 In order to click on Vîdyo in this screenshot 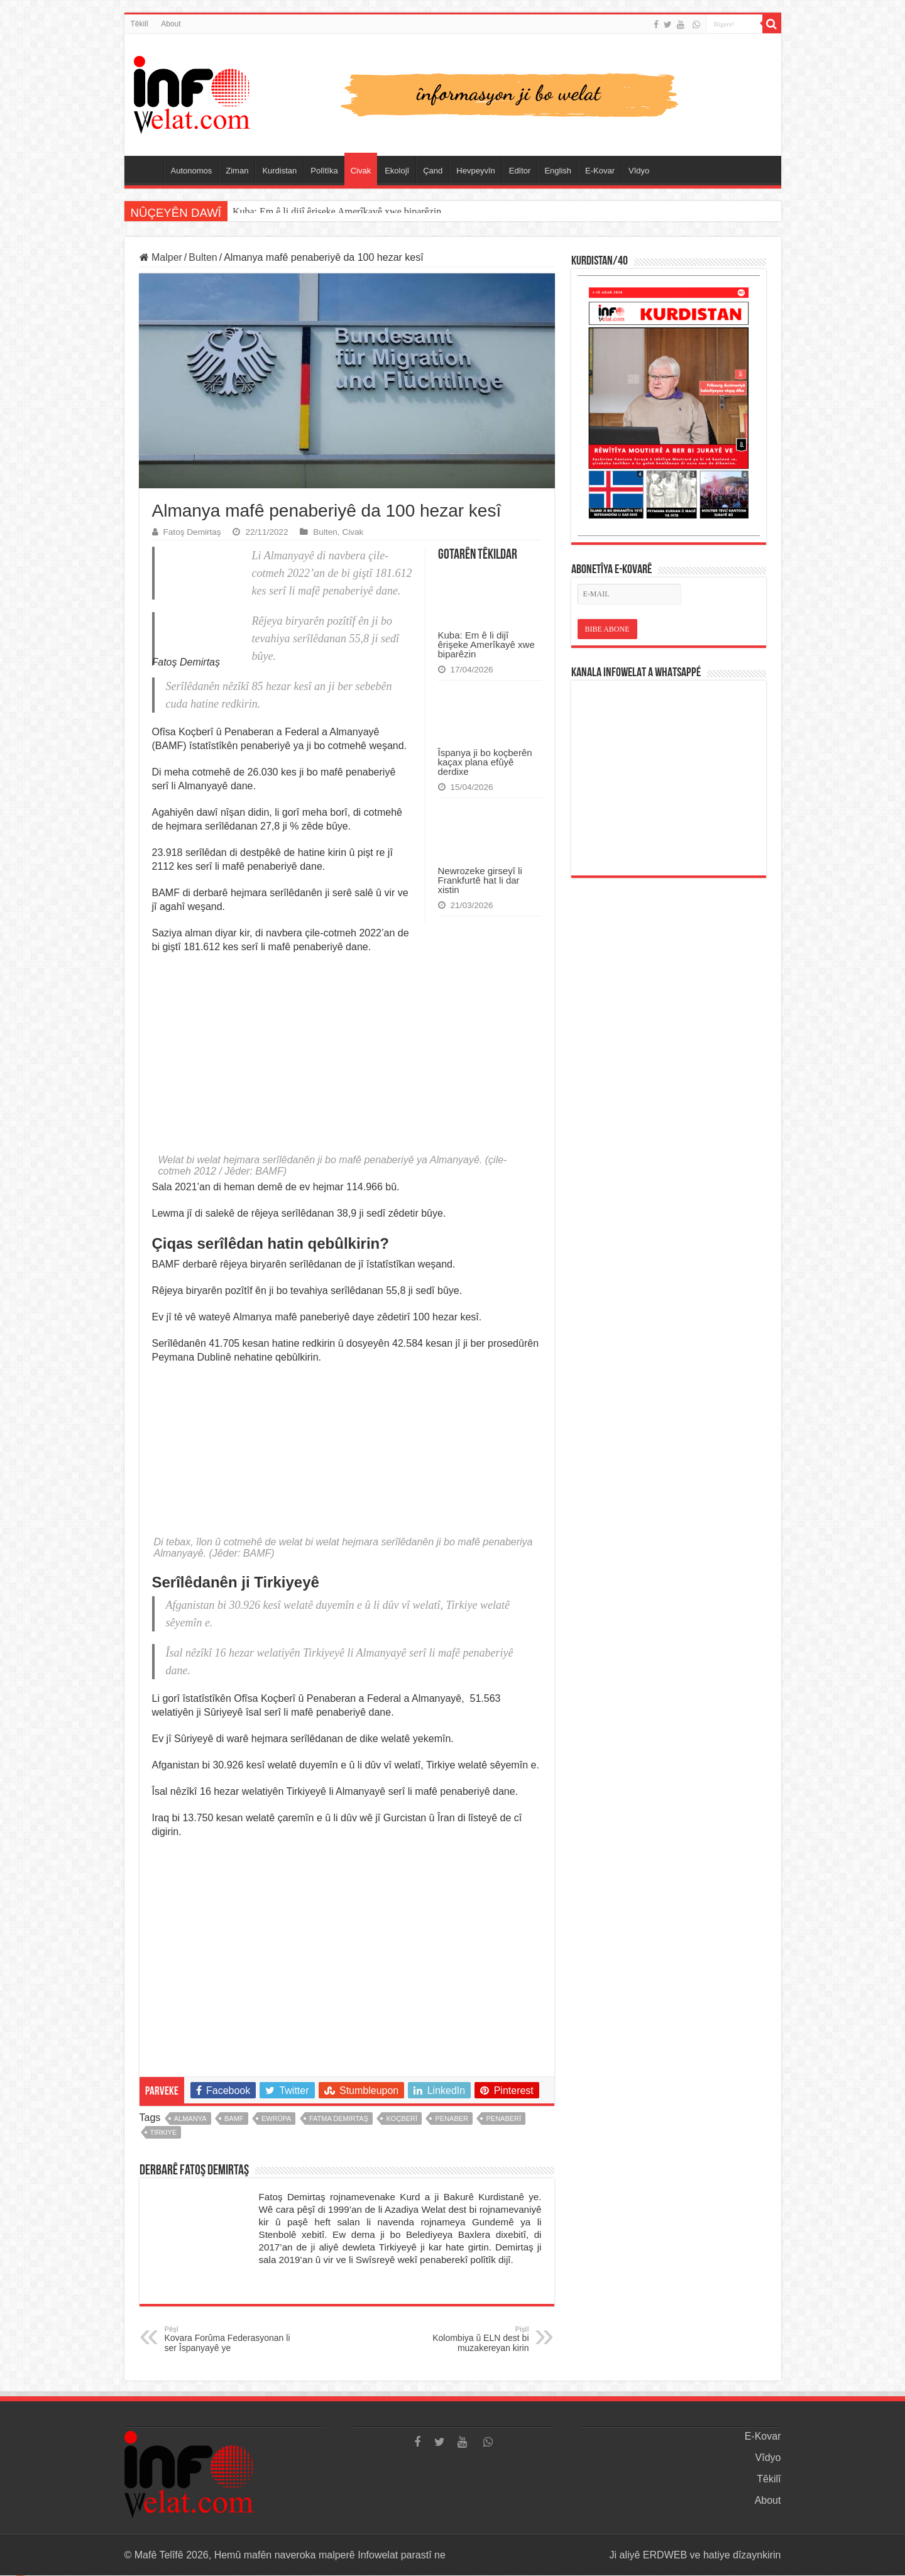, I will do `click(638, 170)`.